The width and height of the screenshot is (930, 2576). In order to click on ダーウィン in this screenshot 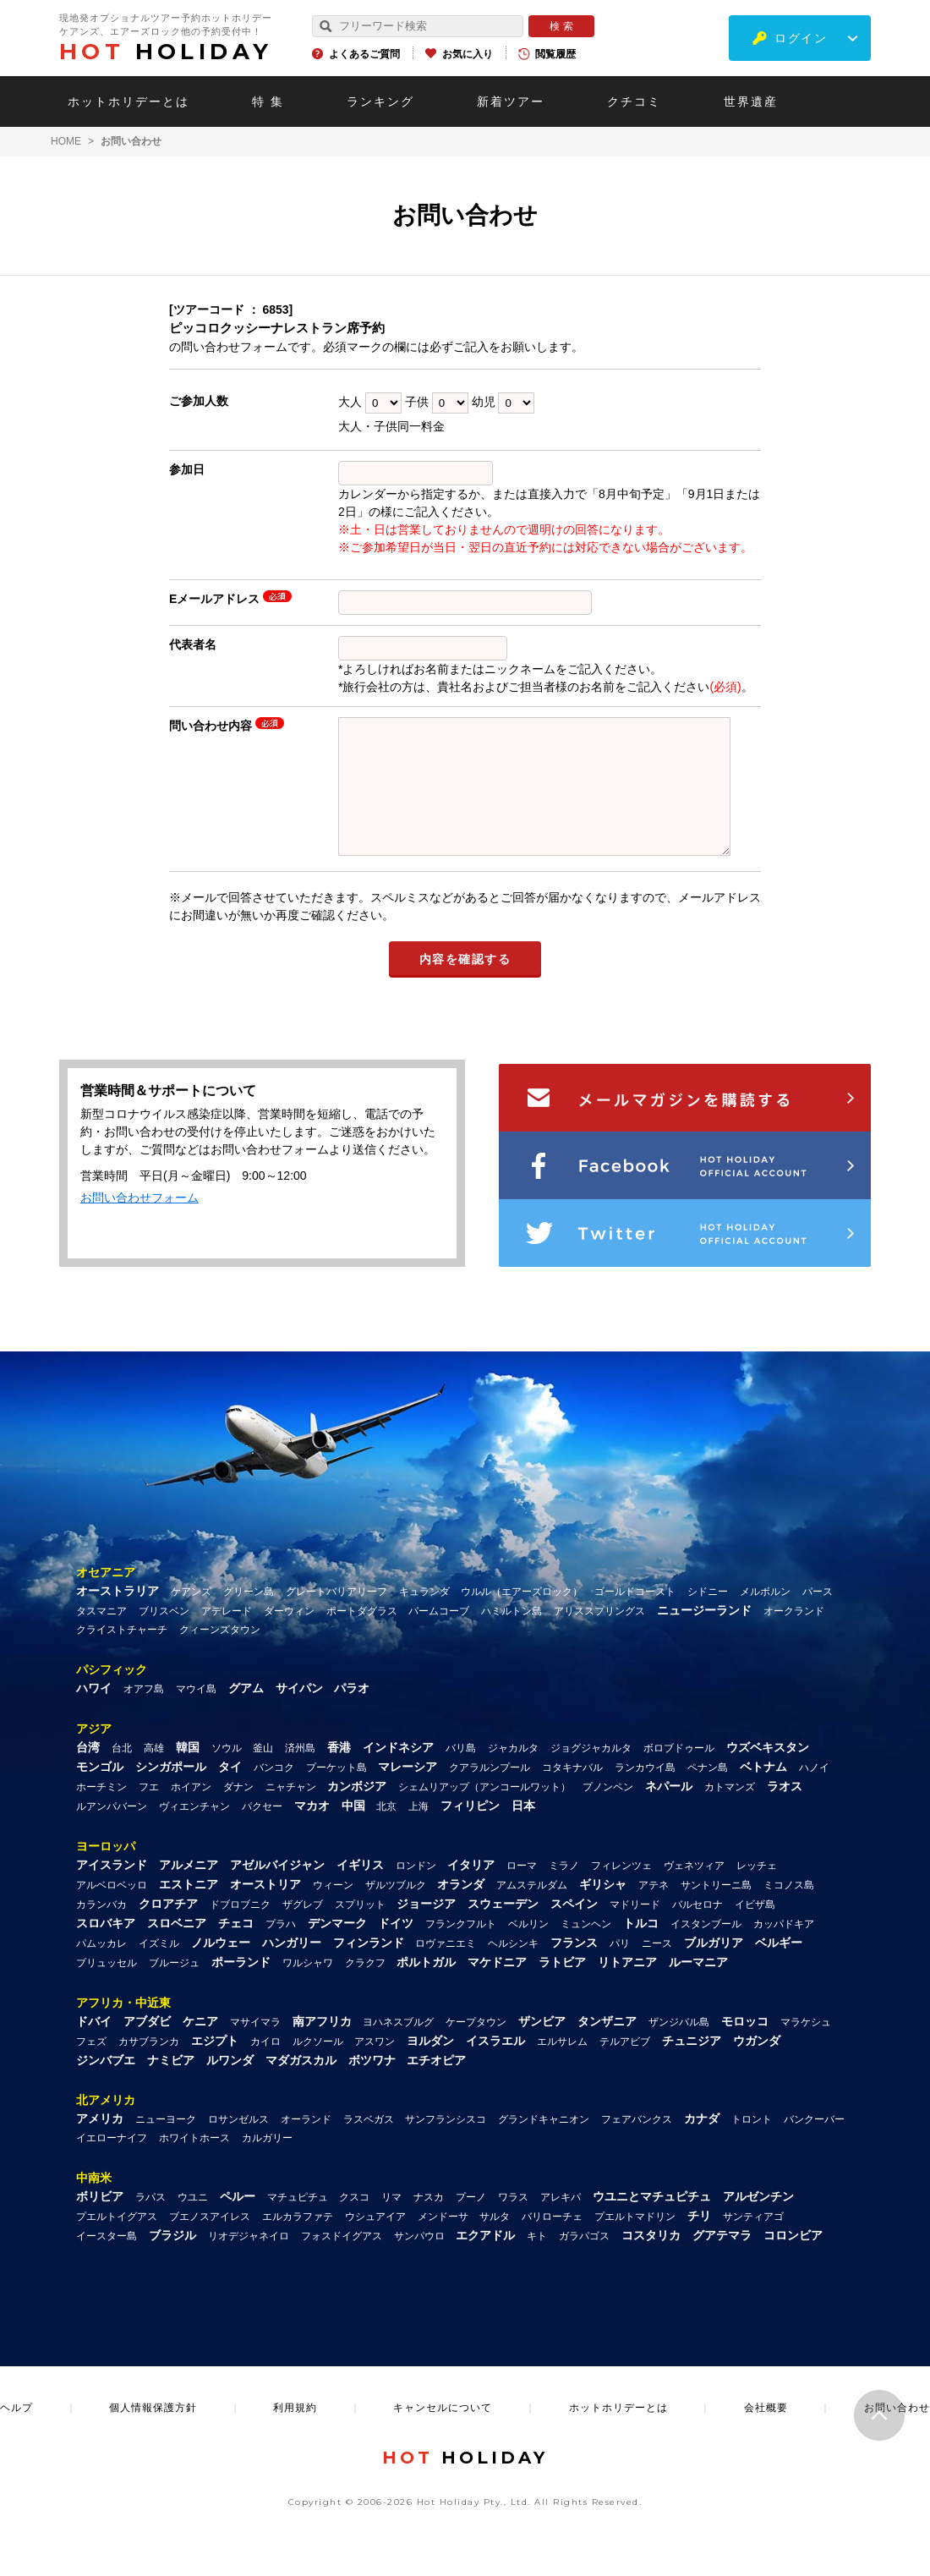, I will do `click(289, 1636)`.